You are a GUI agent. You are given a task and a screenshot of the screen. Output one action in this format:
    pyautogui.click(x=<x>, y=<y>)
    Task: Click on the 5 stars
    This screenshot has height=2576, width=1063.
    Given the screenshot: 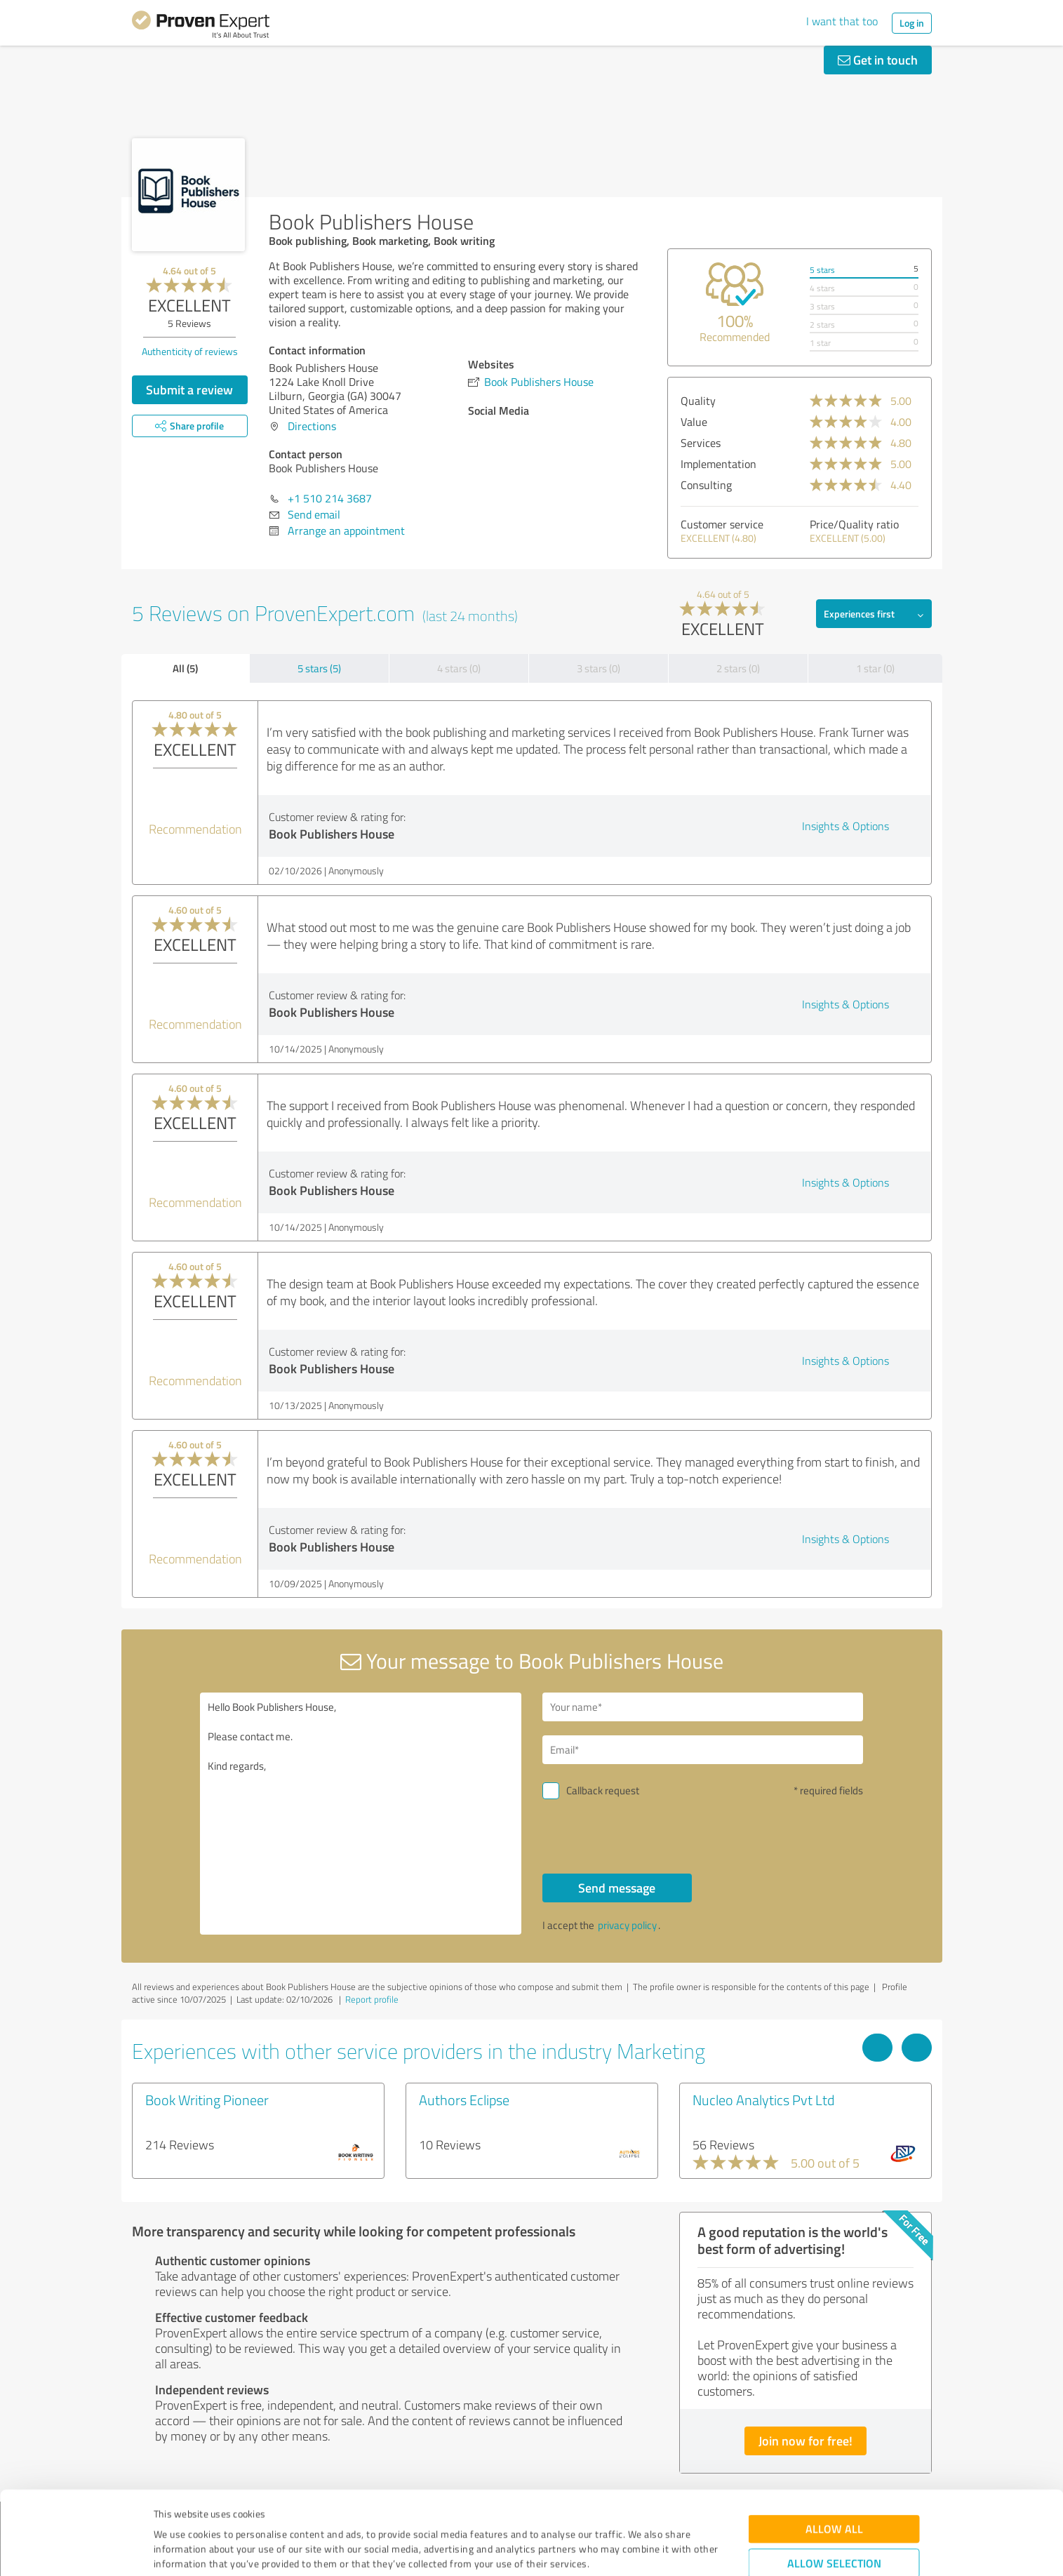 What is the action you would take?
    pyautogui.click(x=822, y=270)
    